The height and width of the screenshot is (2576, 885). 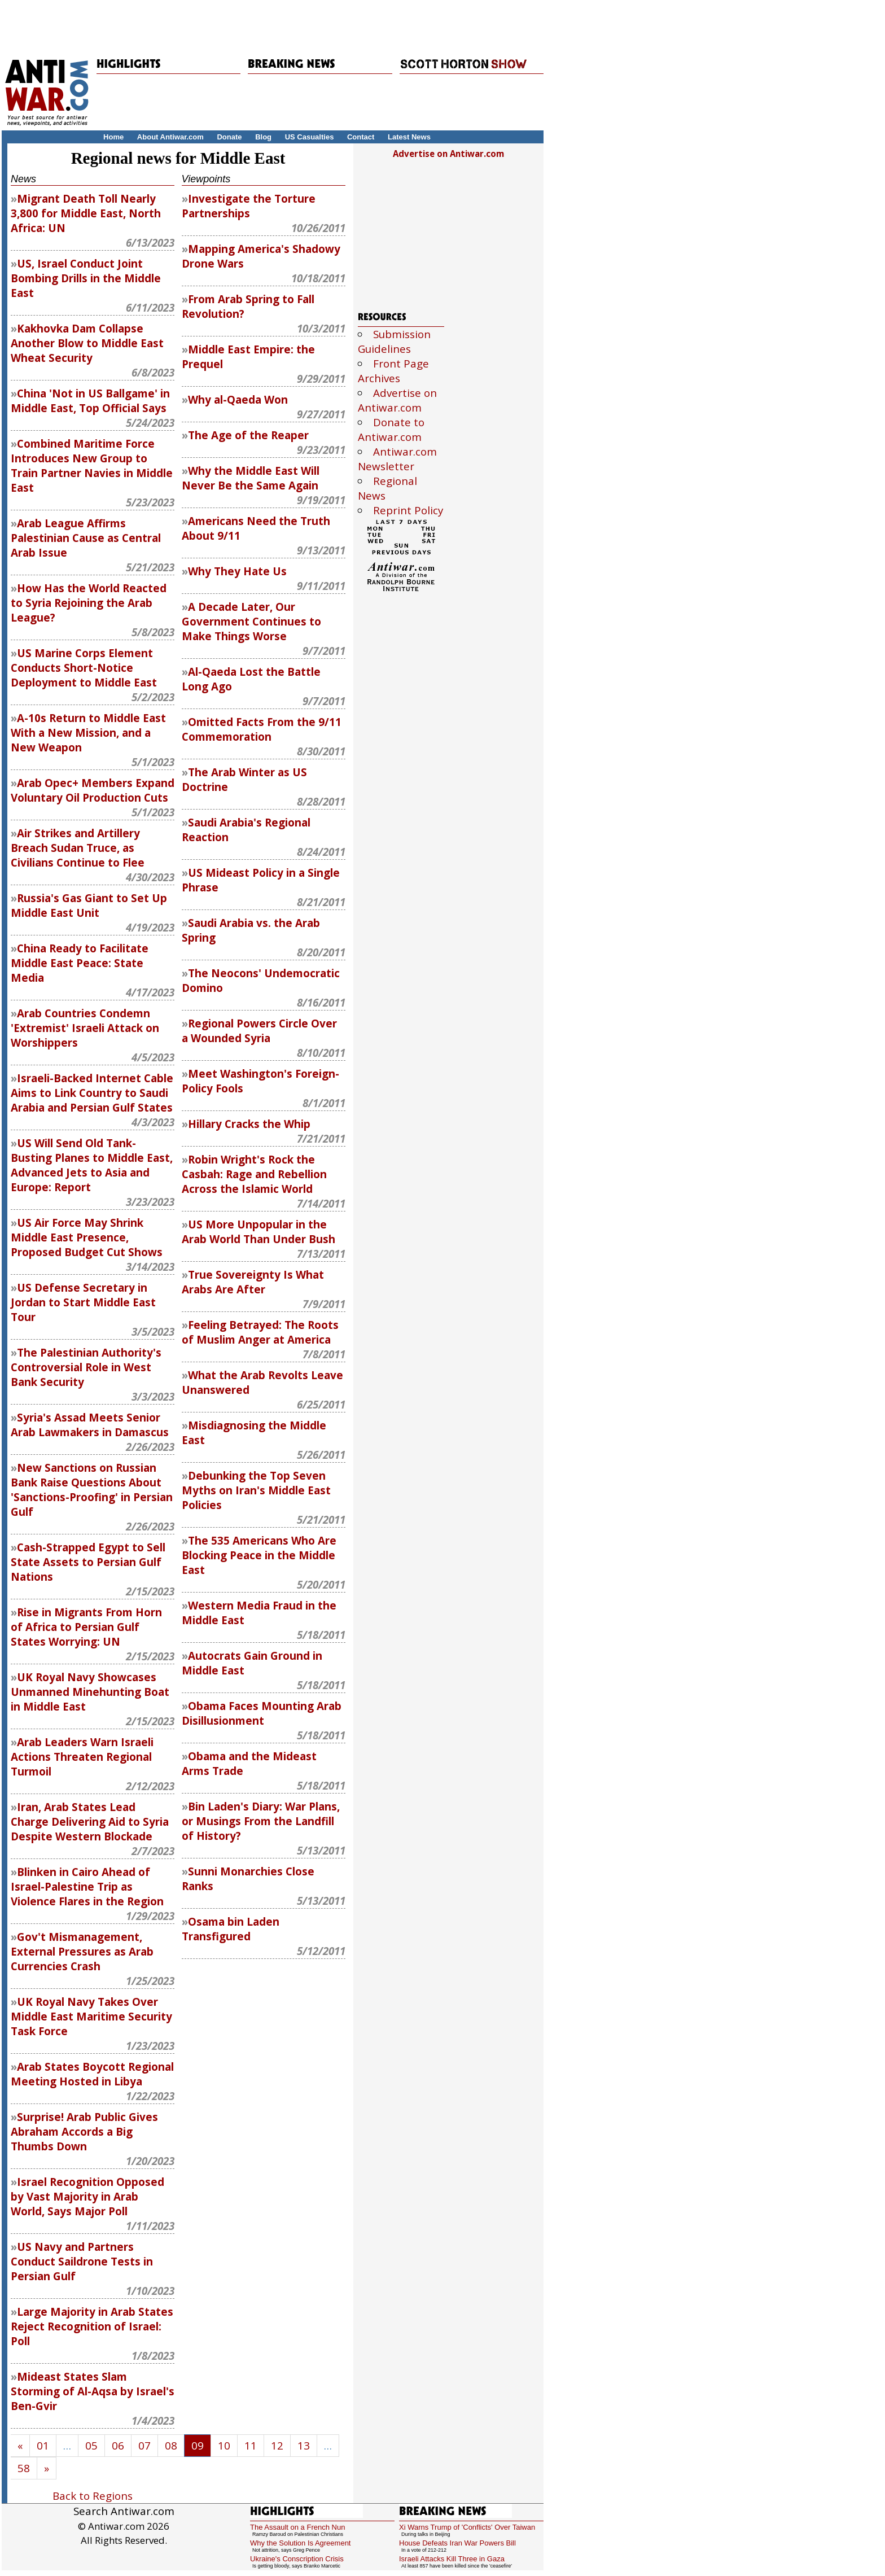 What do you see at coordinates (224, 2445) in the screenshot?
I see `10` at bounding box center [224, 2445].